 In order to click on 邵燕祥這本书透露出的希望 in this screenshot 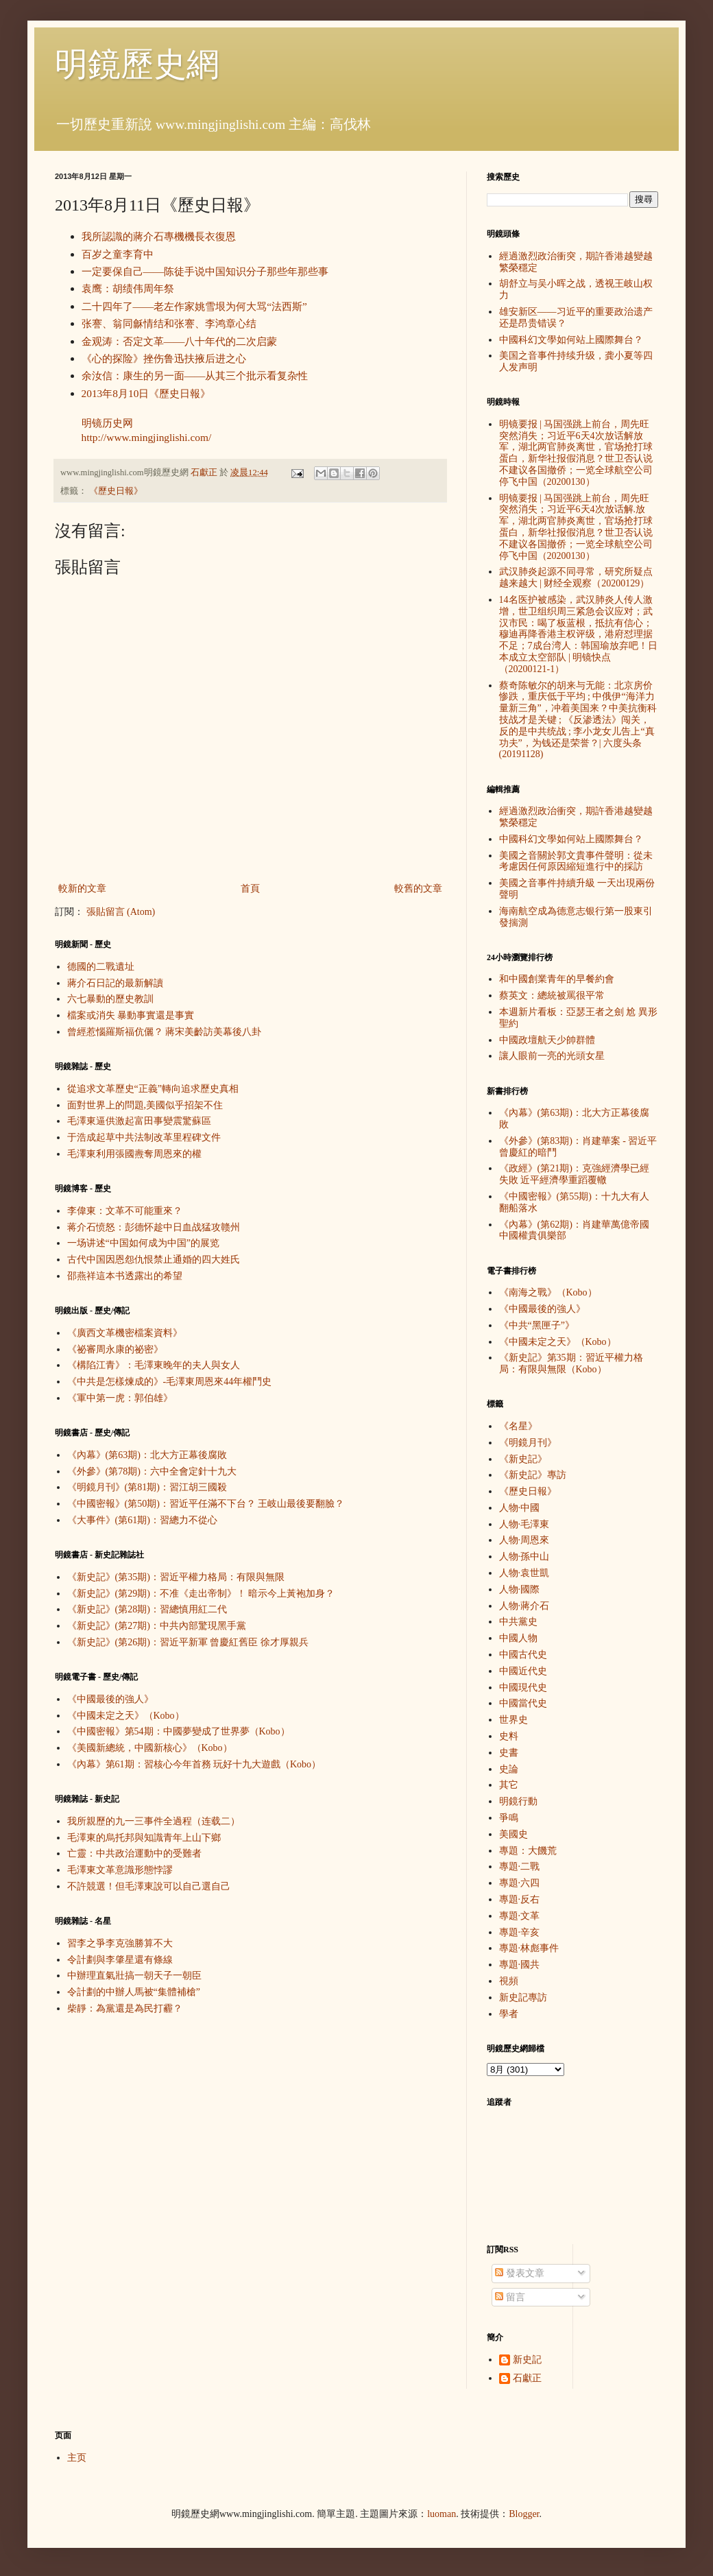, I will do `click(124, 1276)`.